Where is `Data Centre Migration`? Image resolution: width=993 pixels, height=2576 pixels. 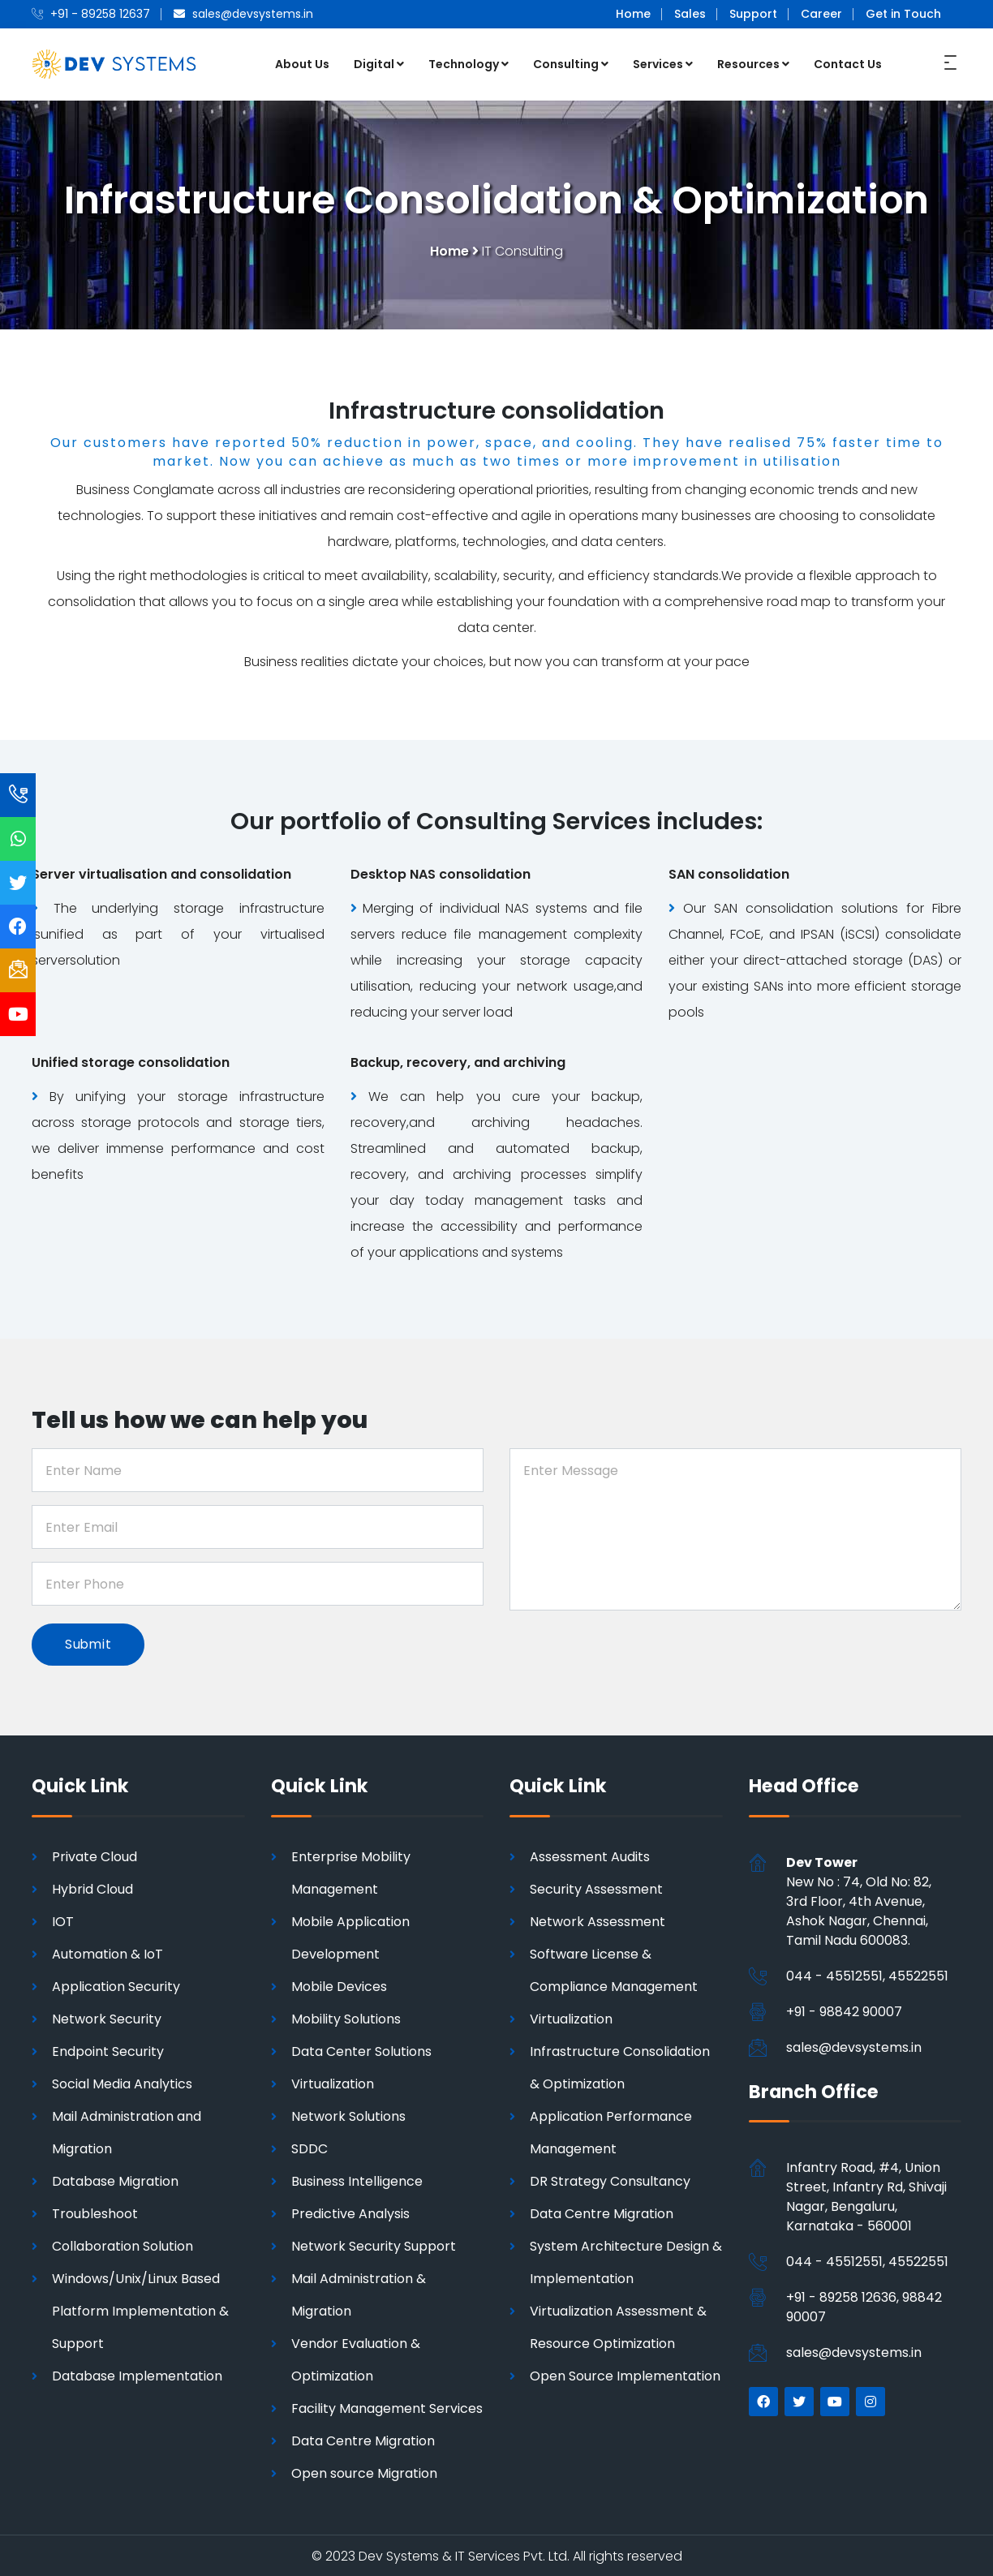 Data Centre Migration is located at coordinates (363, 2439).